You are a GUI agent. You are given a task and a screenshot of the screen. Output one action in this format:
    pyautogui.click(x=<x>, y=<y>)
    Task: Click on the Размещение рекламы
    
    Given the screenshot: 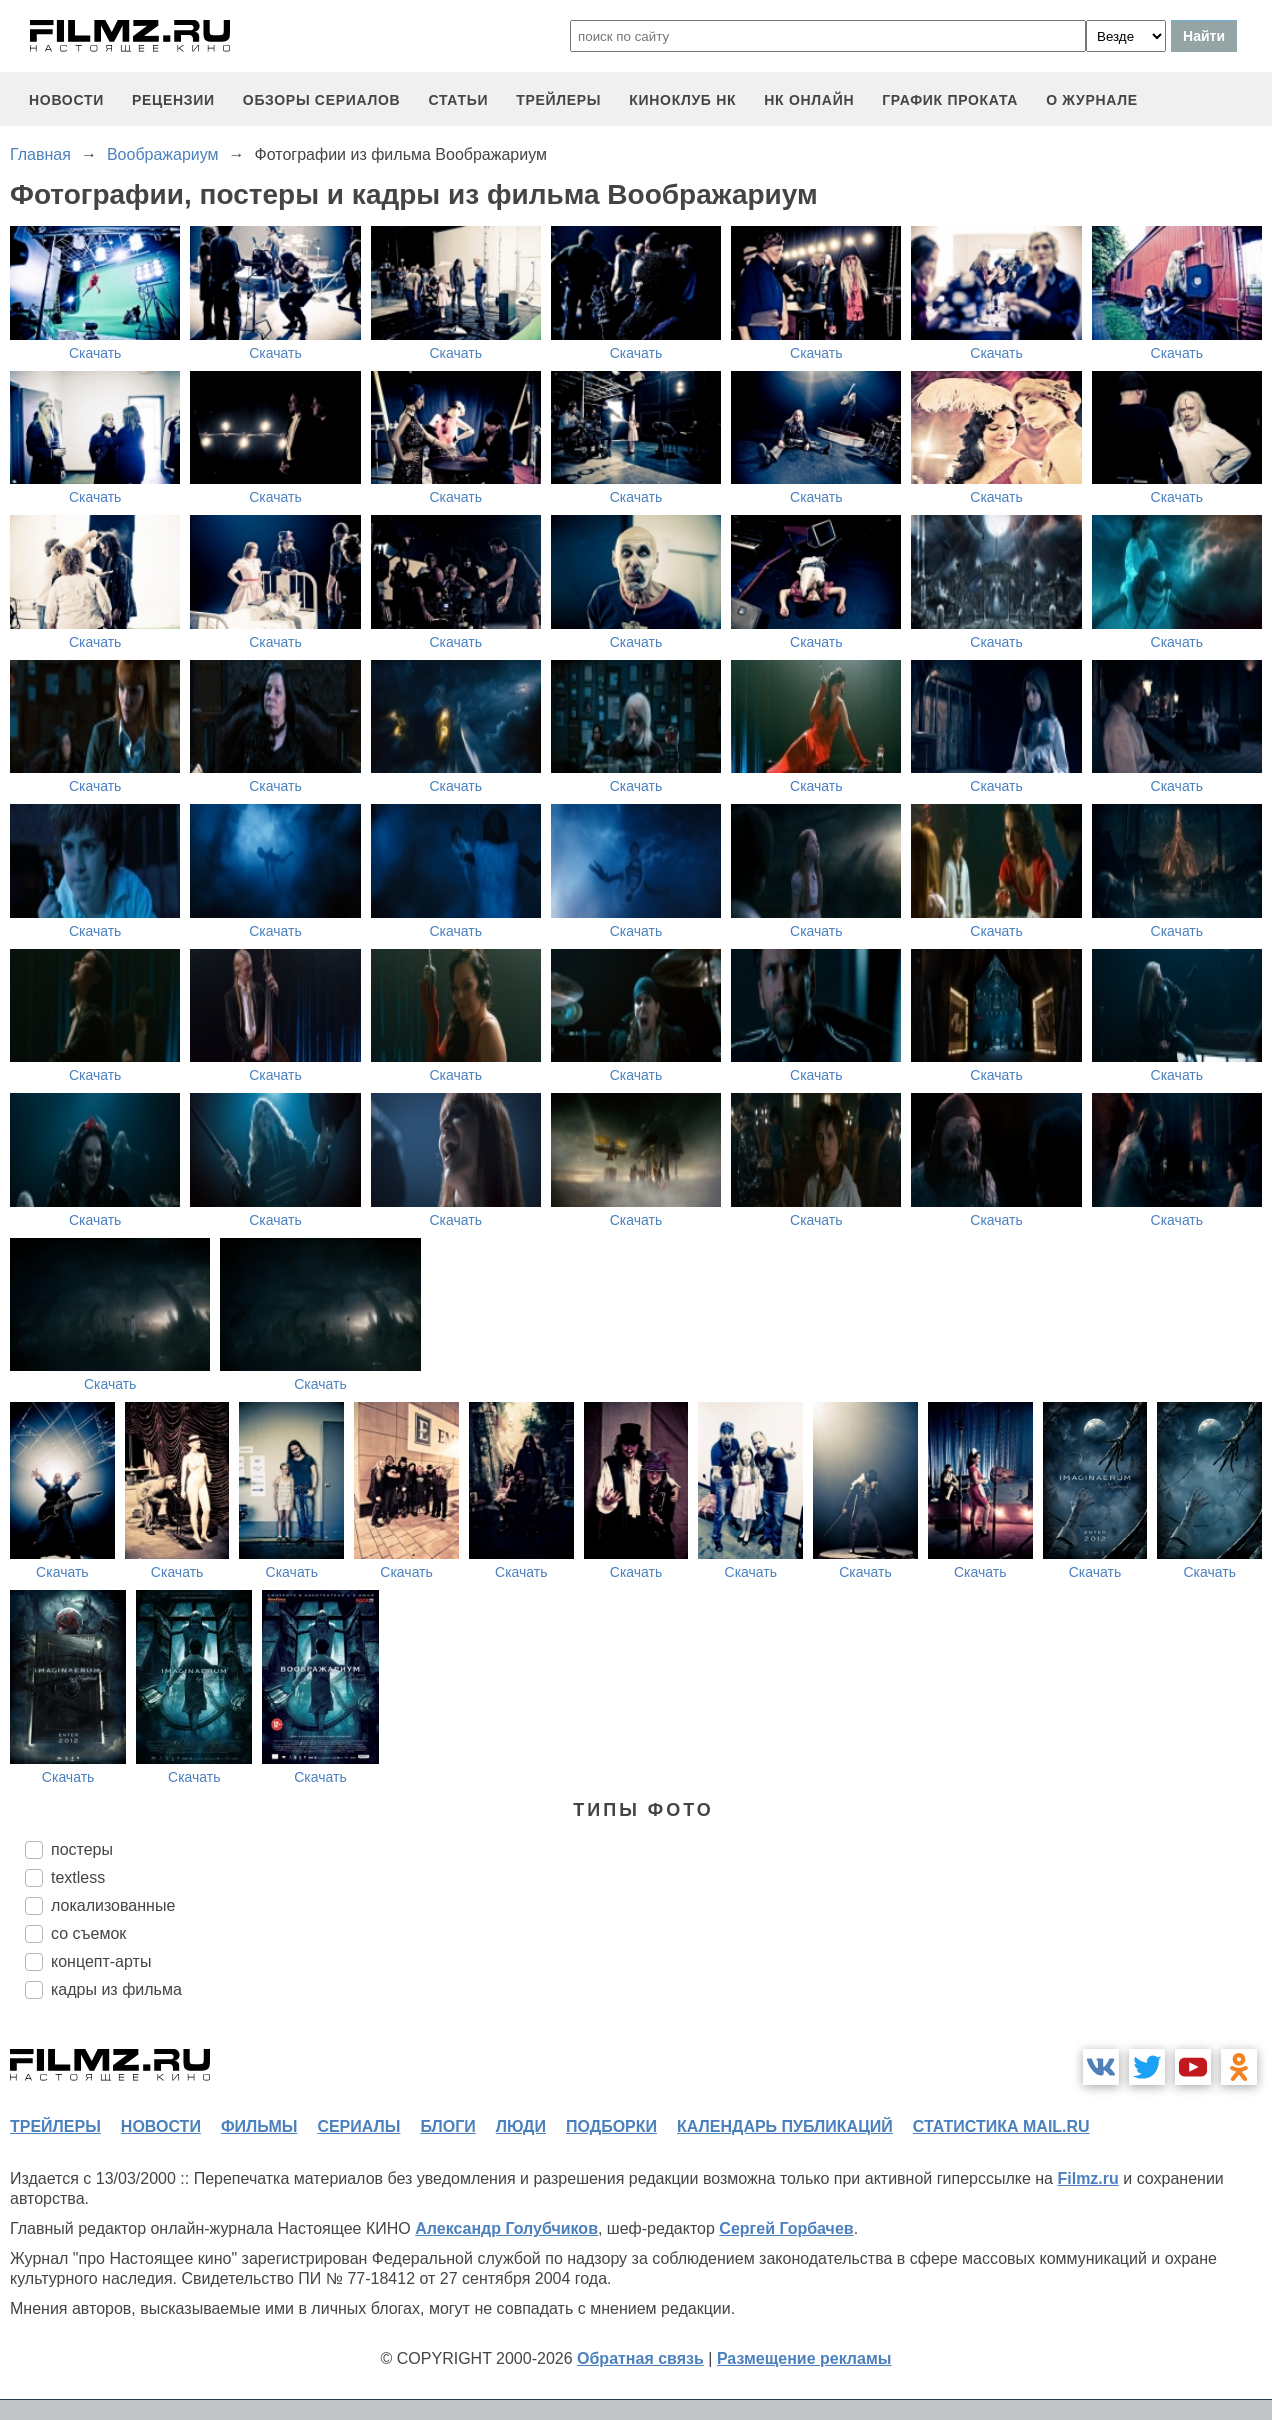 What is the action you would take?
    pyautogui.click(x=804, y=2358)
    